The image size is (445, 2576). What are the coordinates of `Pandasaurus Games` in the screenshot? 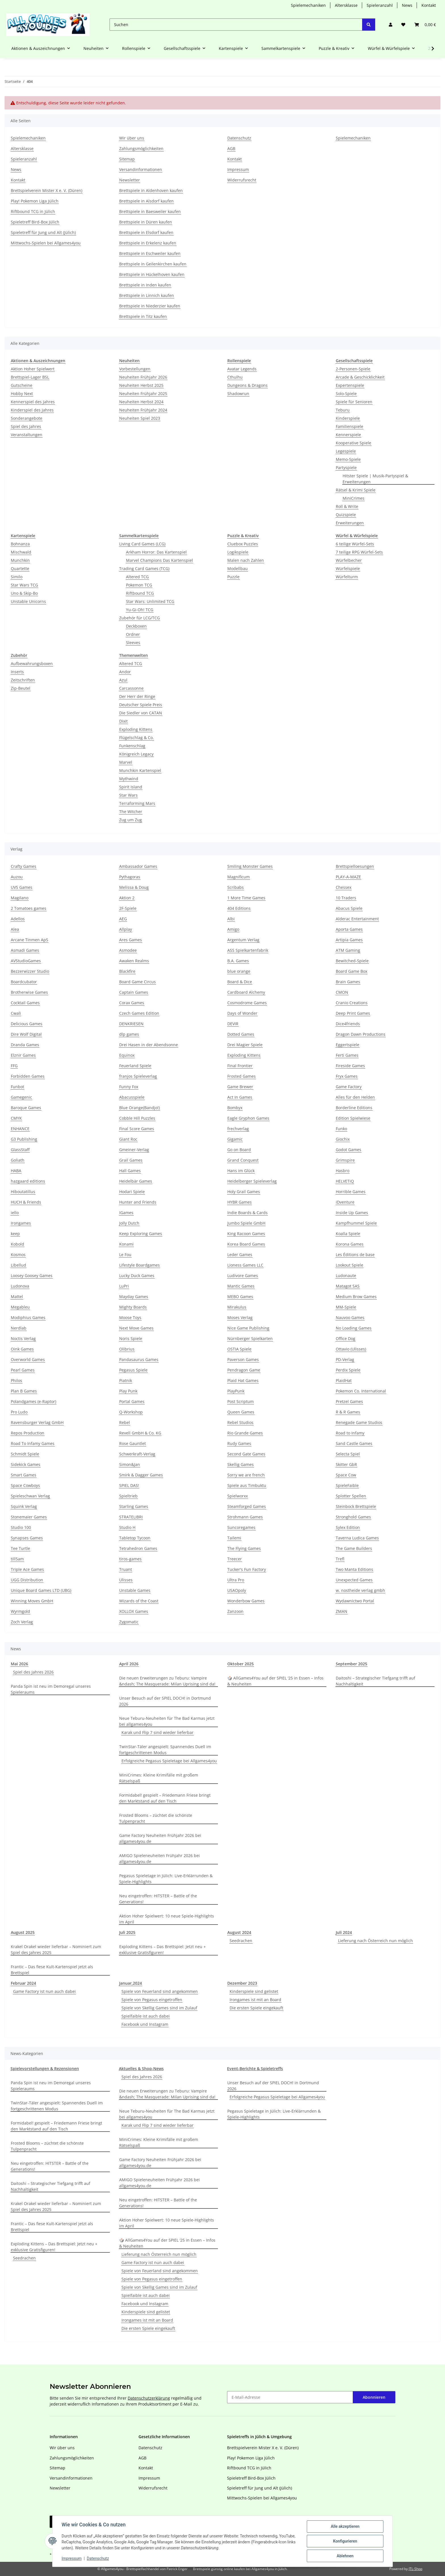 It's located at (138, 1359).